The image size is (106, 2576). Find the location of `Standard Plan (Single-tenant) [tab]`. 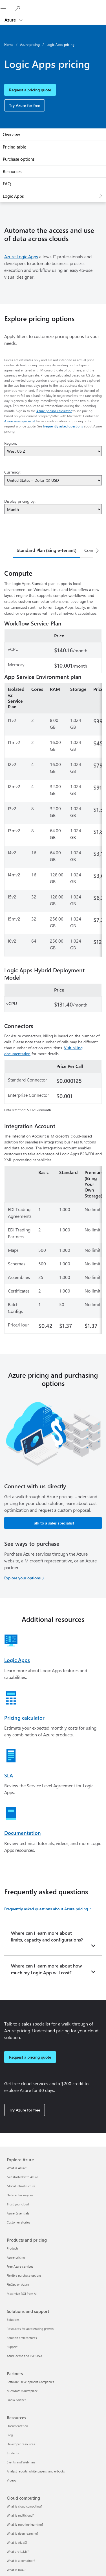

Standard Plan (Single-tenant) [tab] is located at coordinates (46, 550).